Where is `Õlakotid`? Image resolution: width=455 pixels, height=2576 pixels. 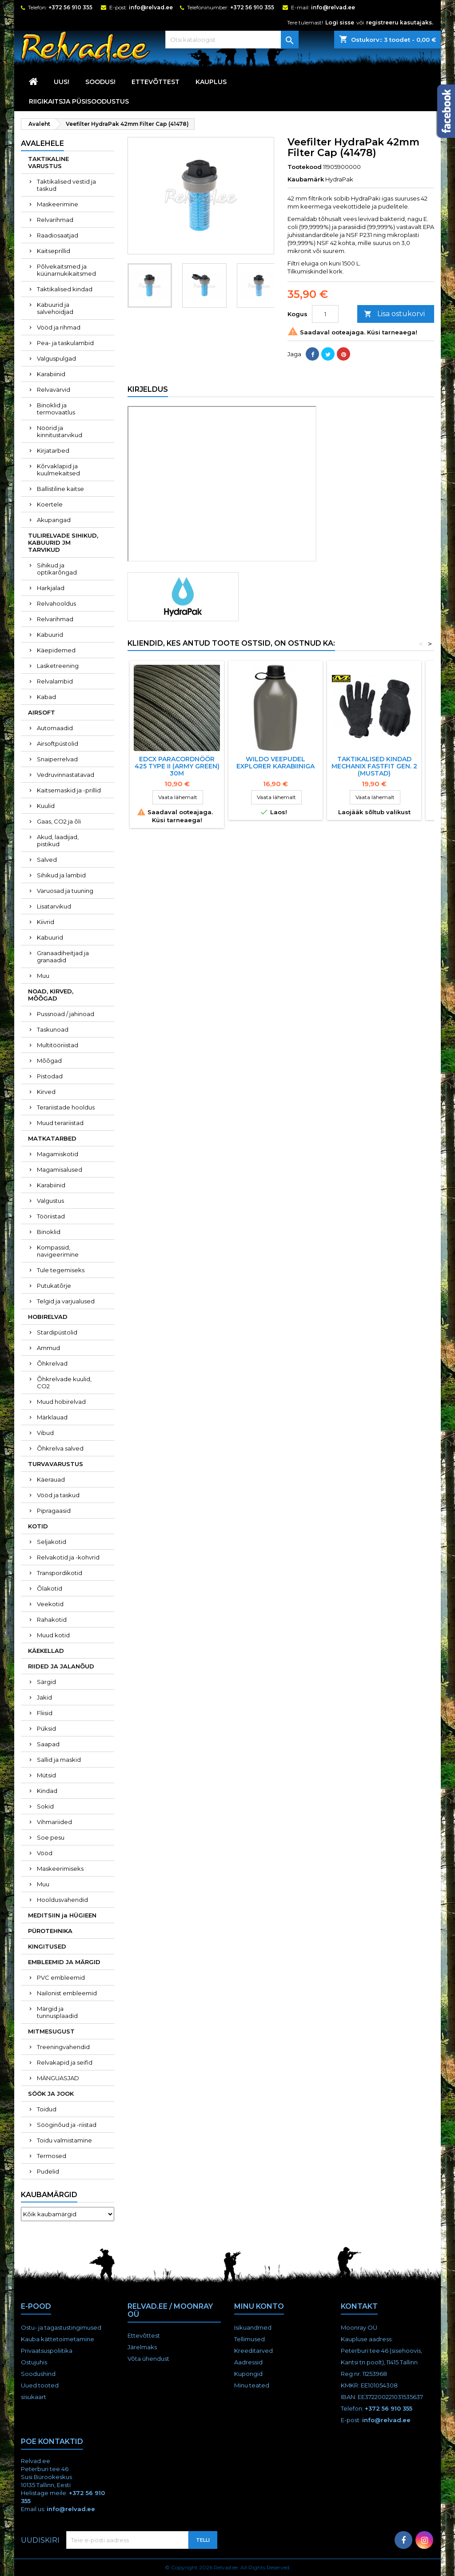 Õlakotid is located at coordinates (49, 1588).